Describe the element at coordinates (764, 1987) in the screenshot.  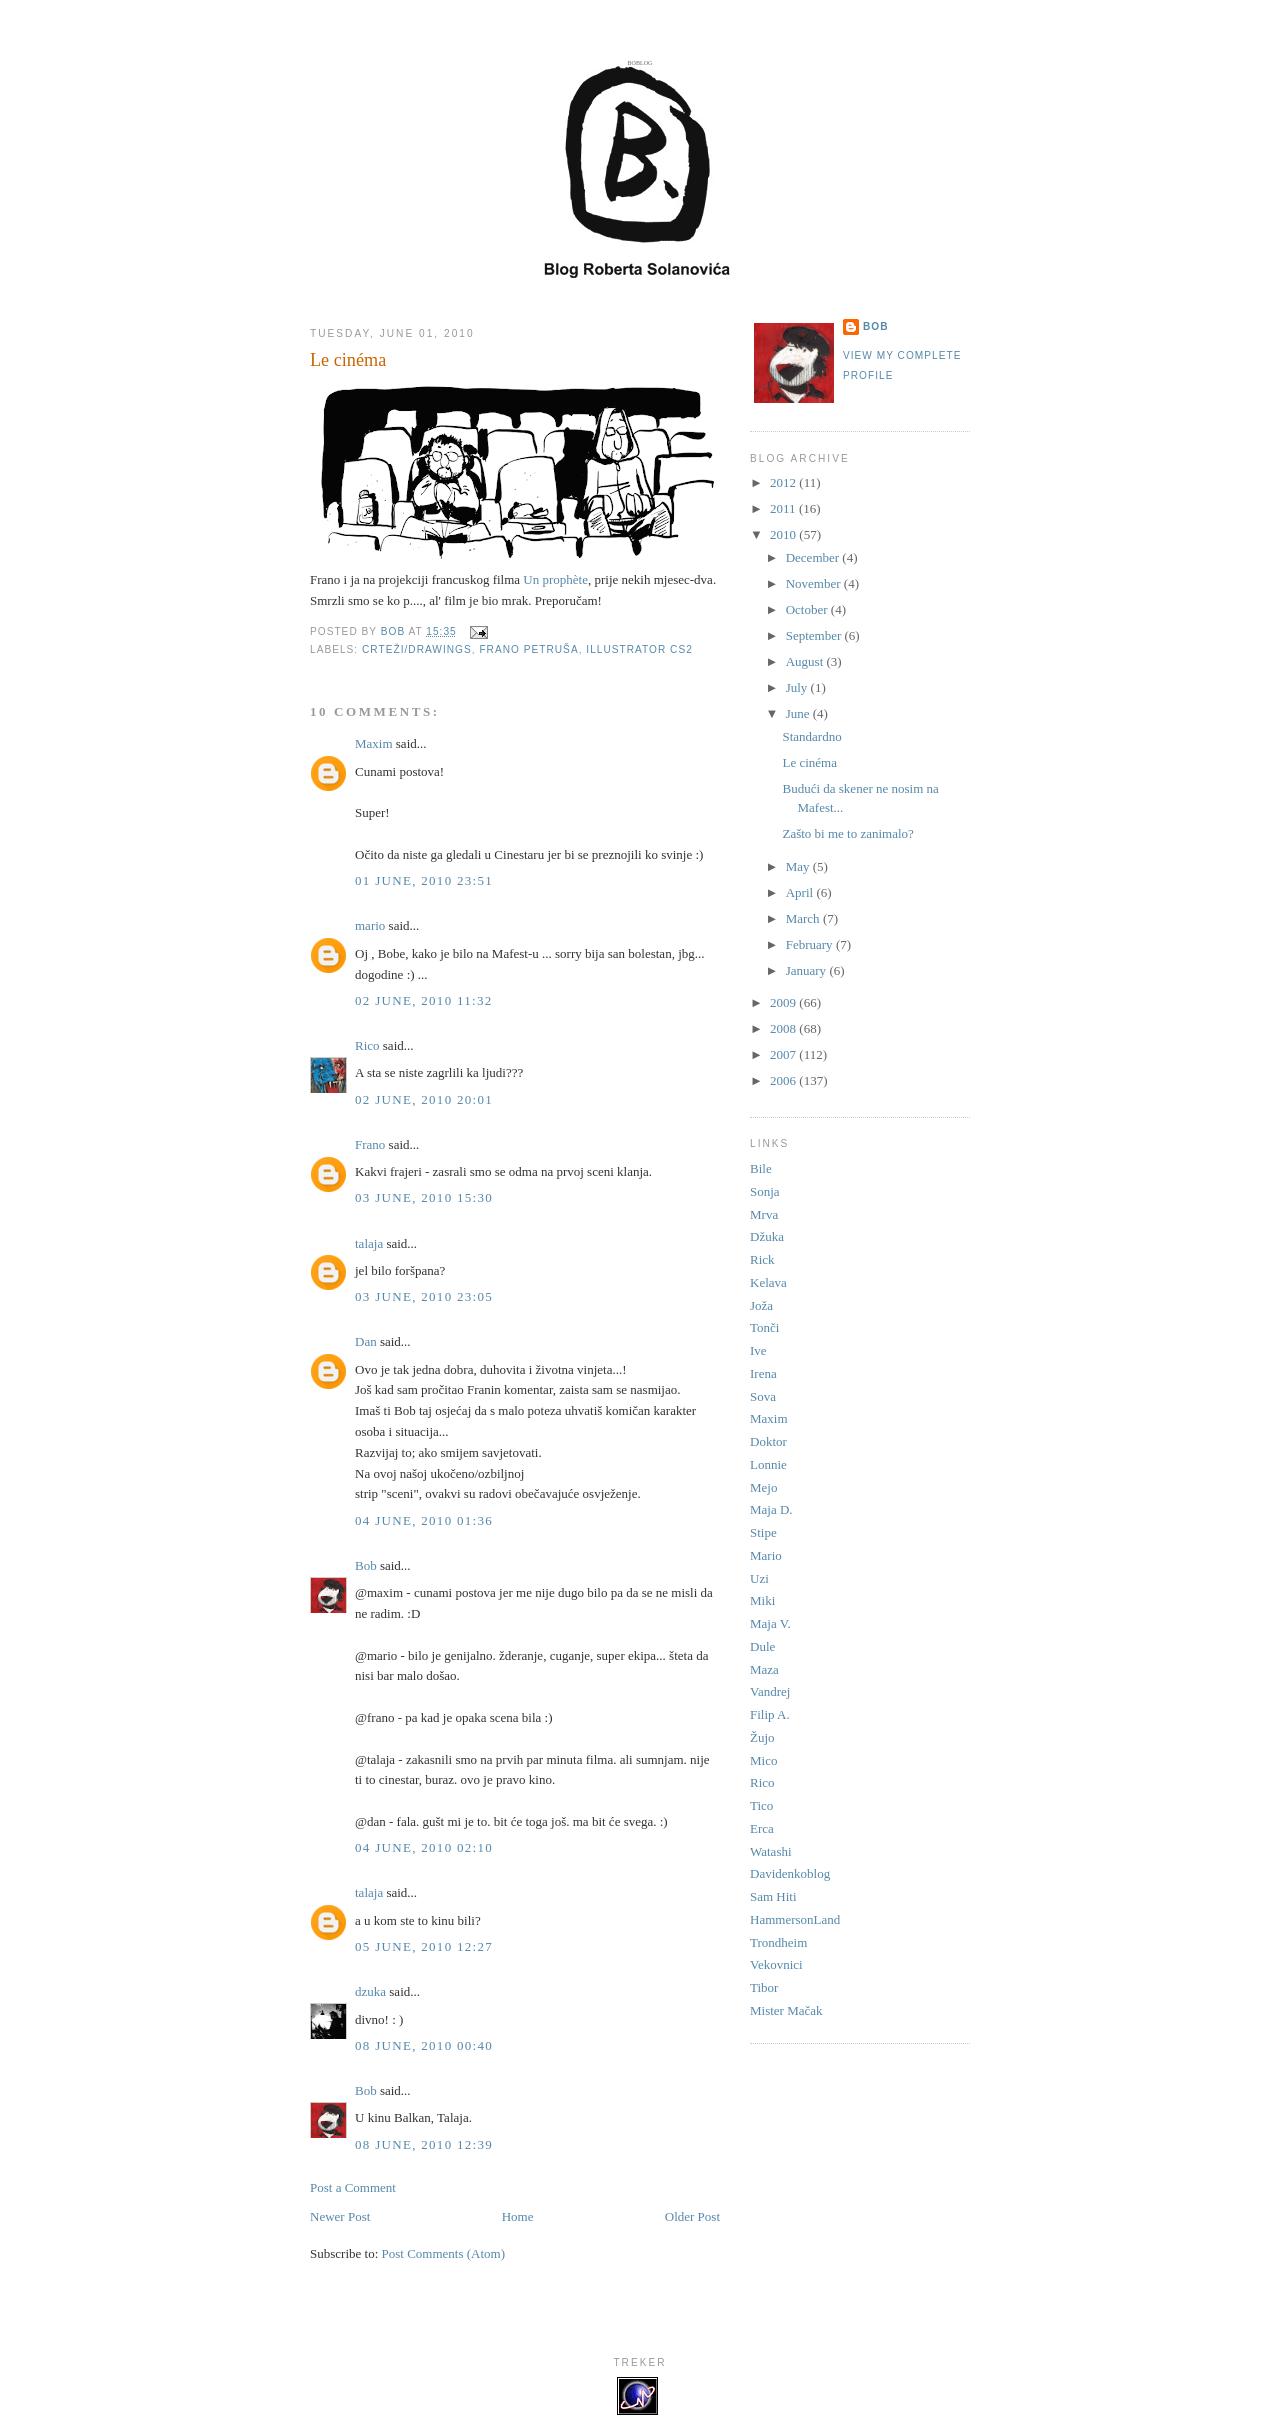
I see `Tibor` at that location.